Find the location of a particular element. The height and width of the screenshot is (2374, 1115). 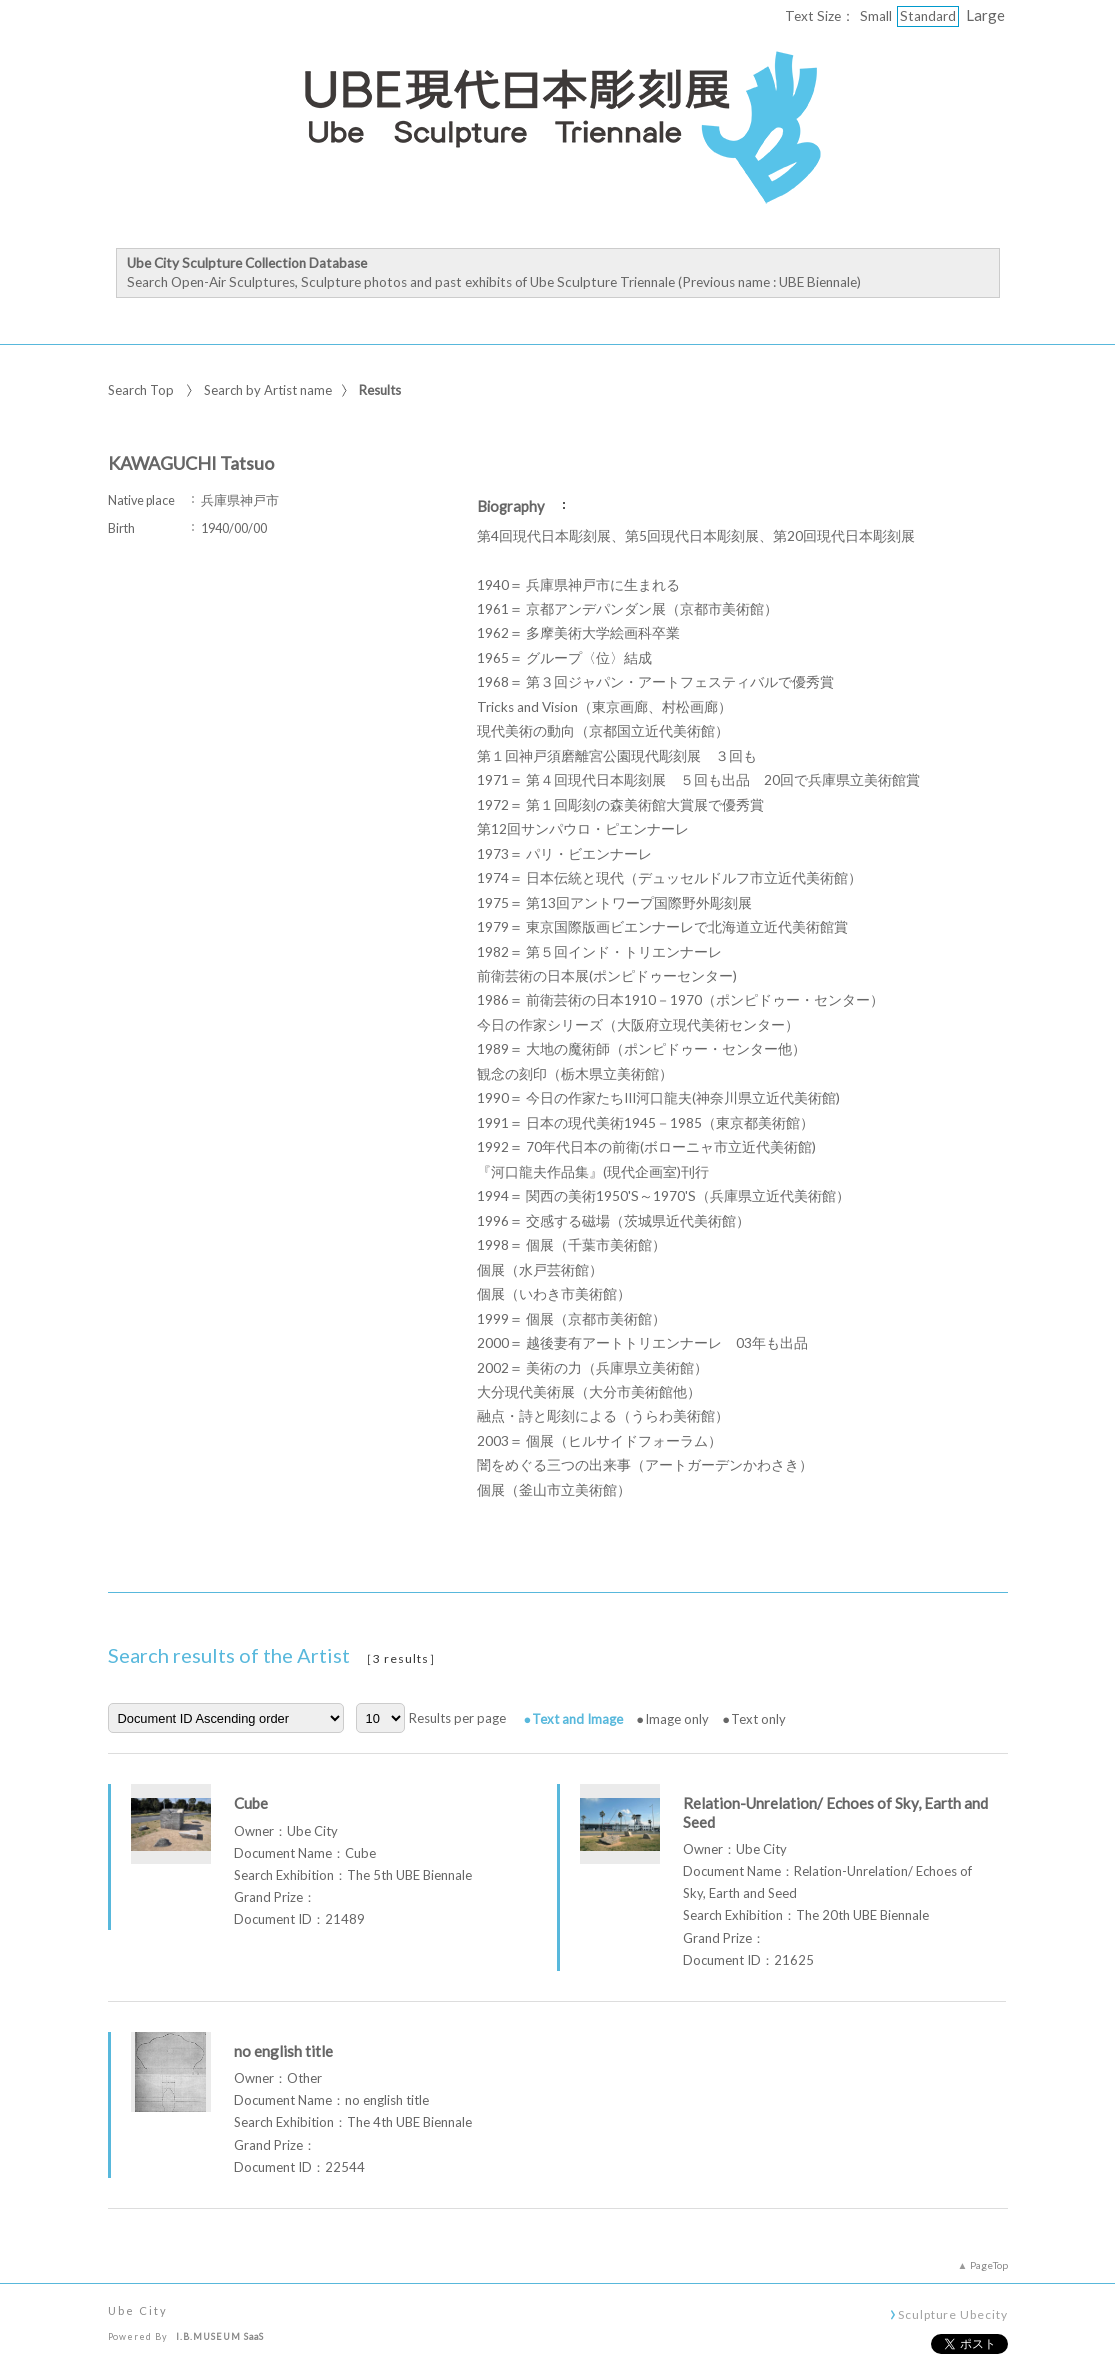

Cube is located at coordinates (251, 1803).